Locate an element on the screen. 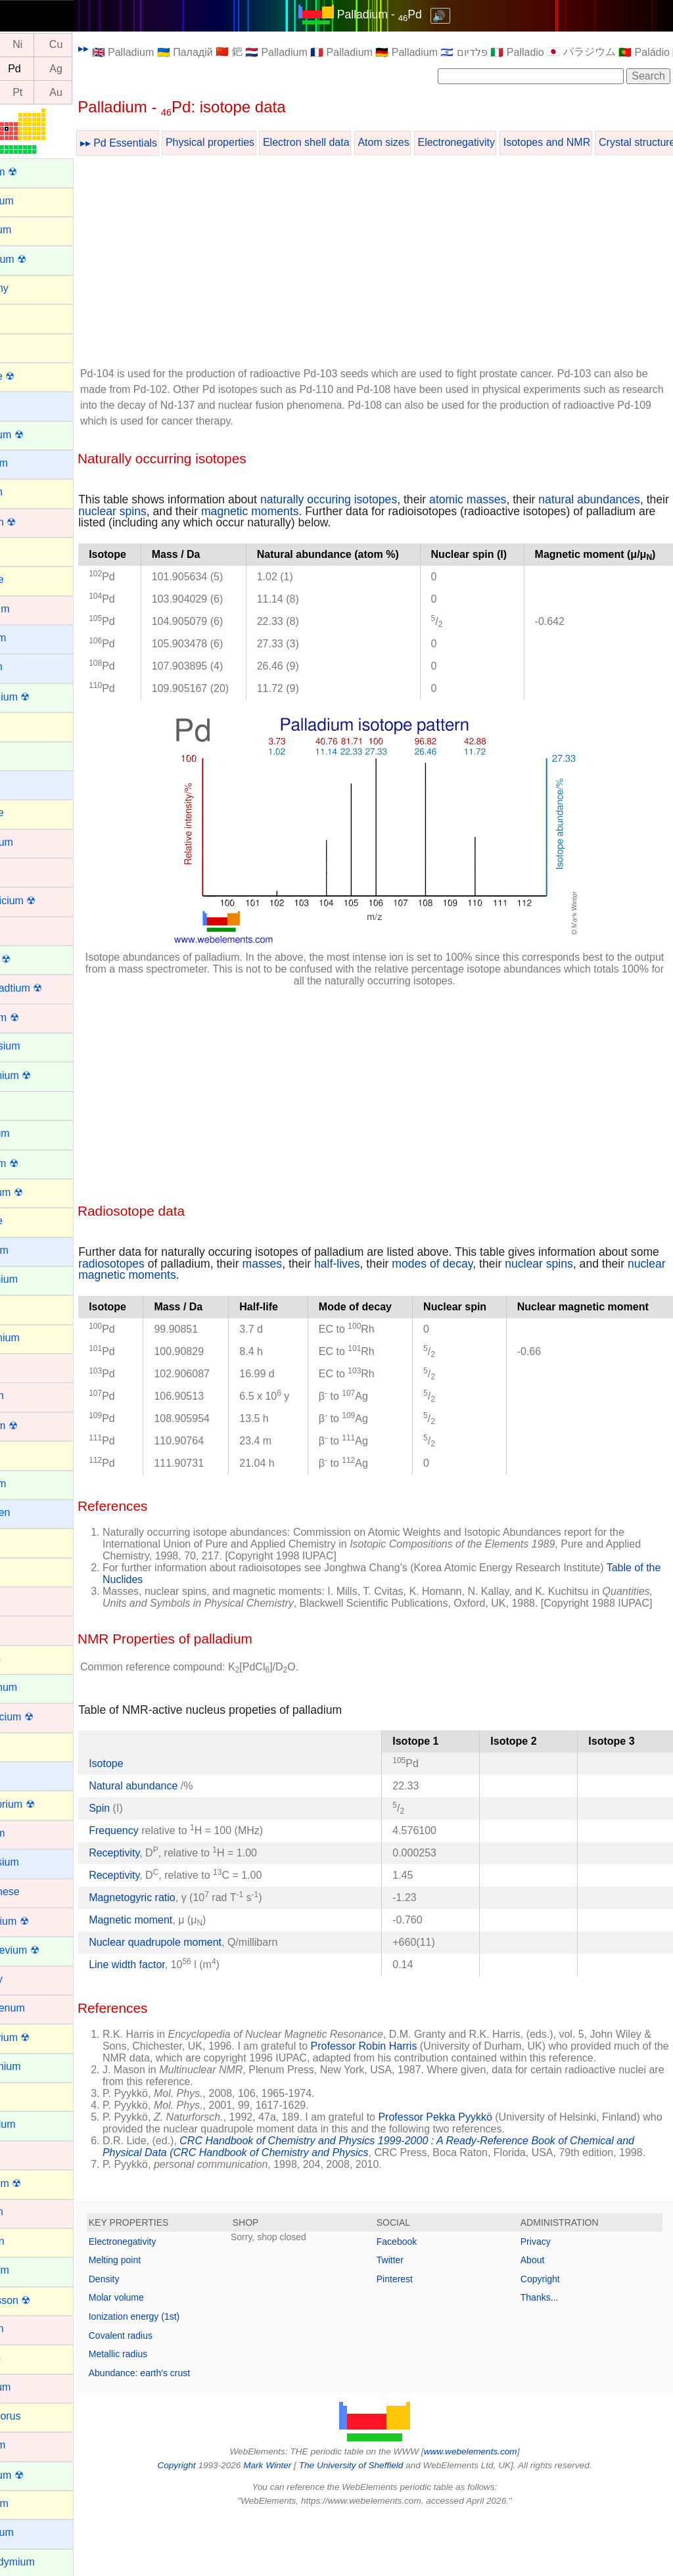  Osmium is located at coordinates (29, 2328).